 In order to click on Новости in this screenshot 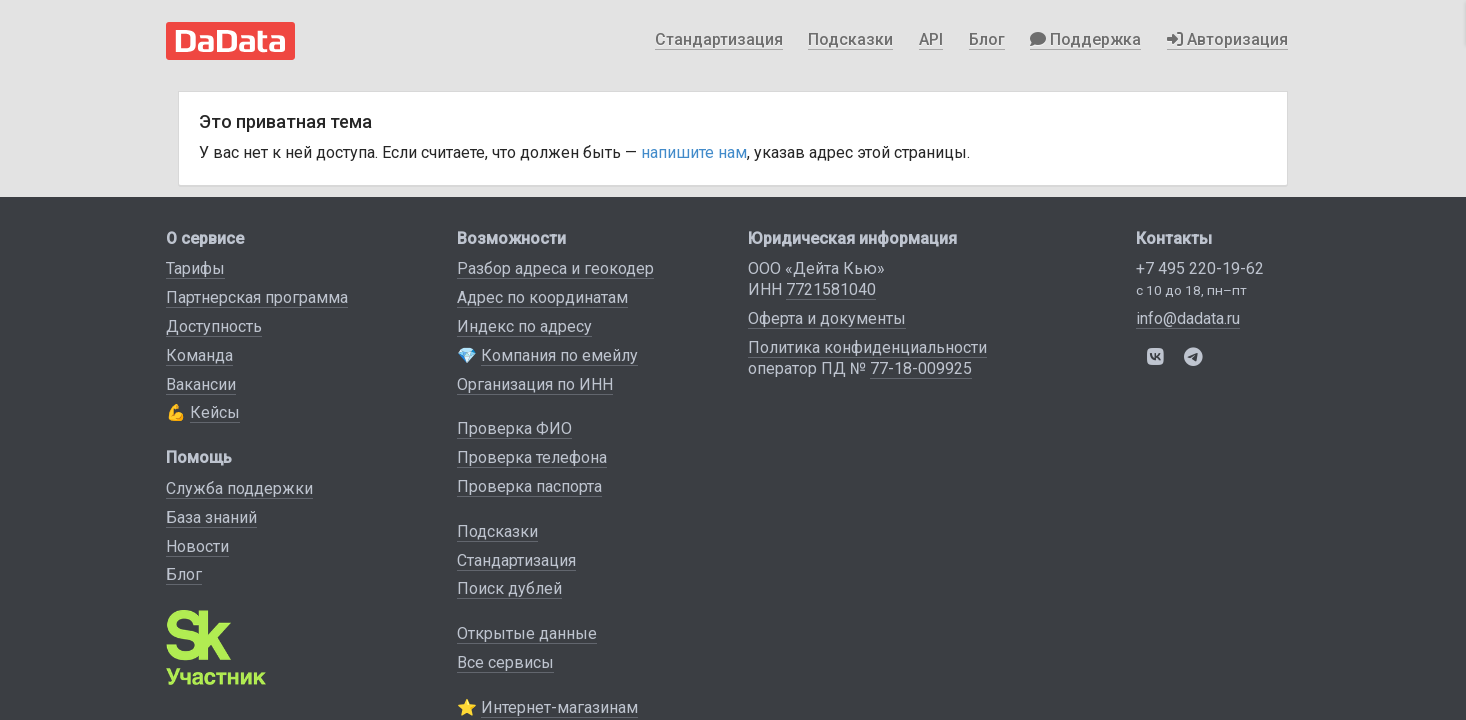, I will do `click(197, 546)`.